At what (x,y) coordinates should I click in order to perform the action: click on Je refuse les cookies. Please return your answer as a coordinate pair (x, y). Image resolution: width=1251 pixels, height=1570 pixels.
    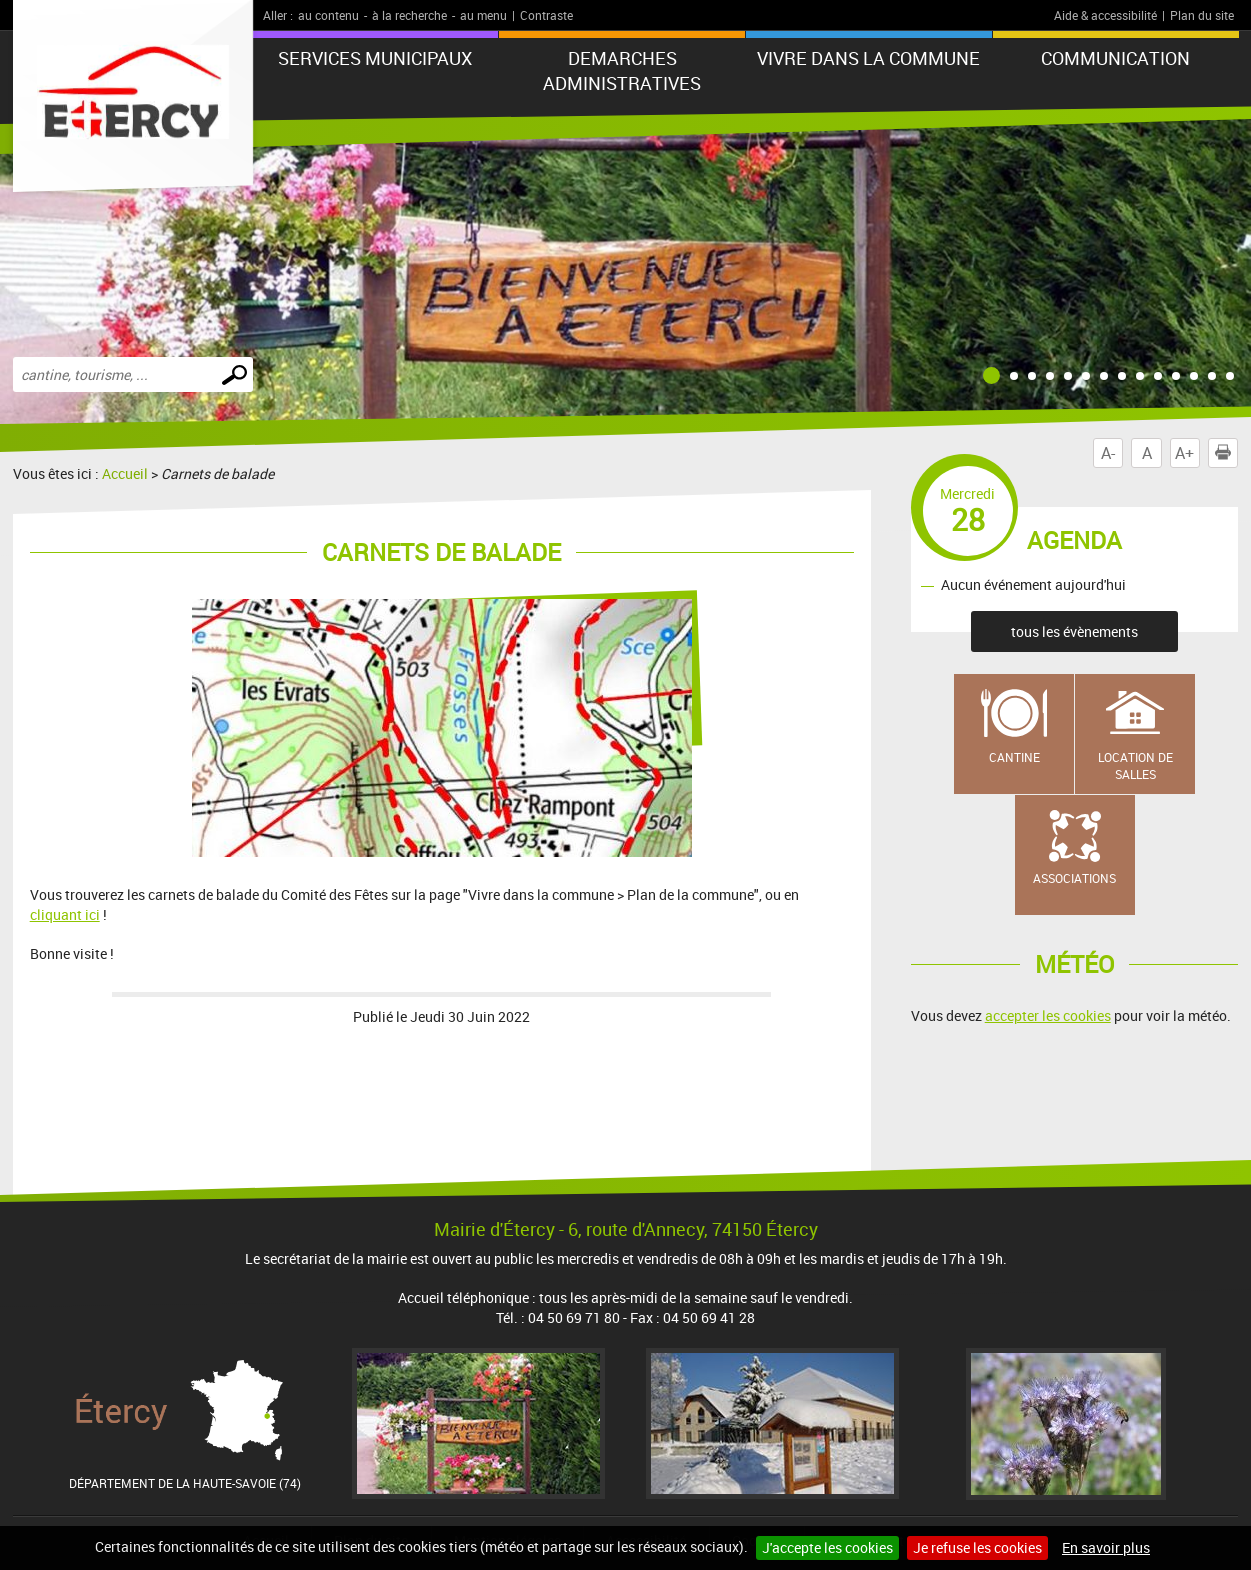
    Looking at the image, I should click on (977, 1547).